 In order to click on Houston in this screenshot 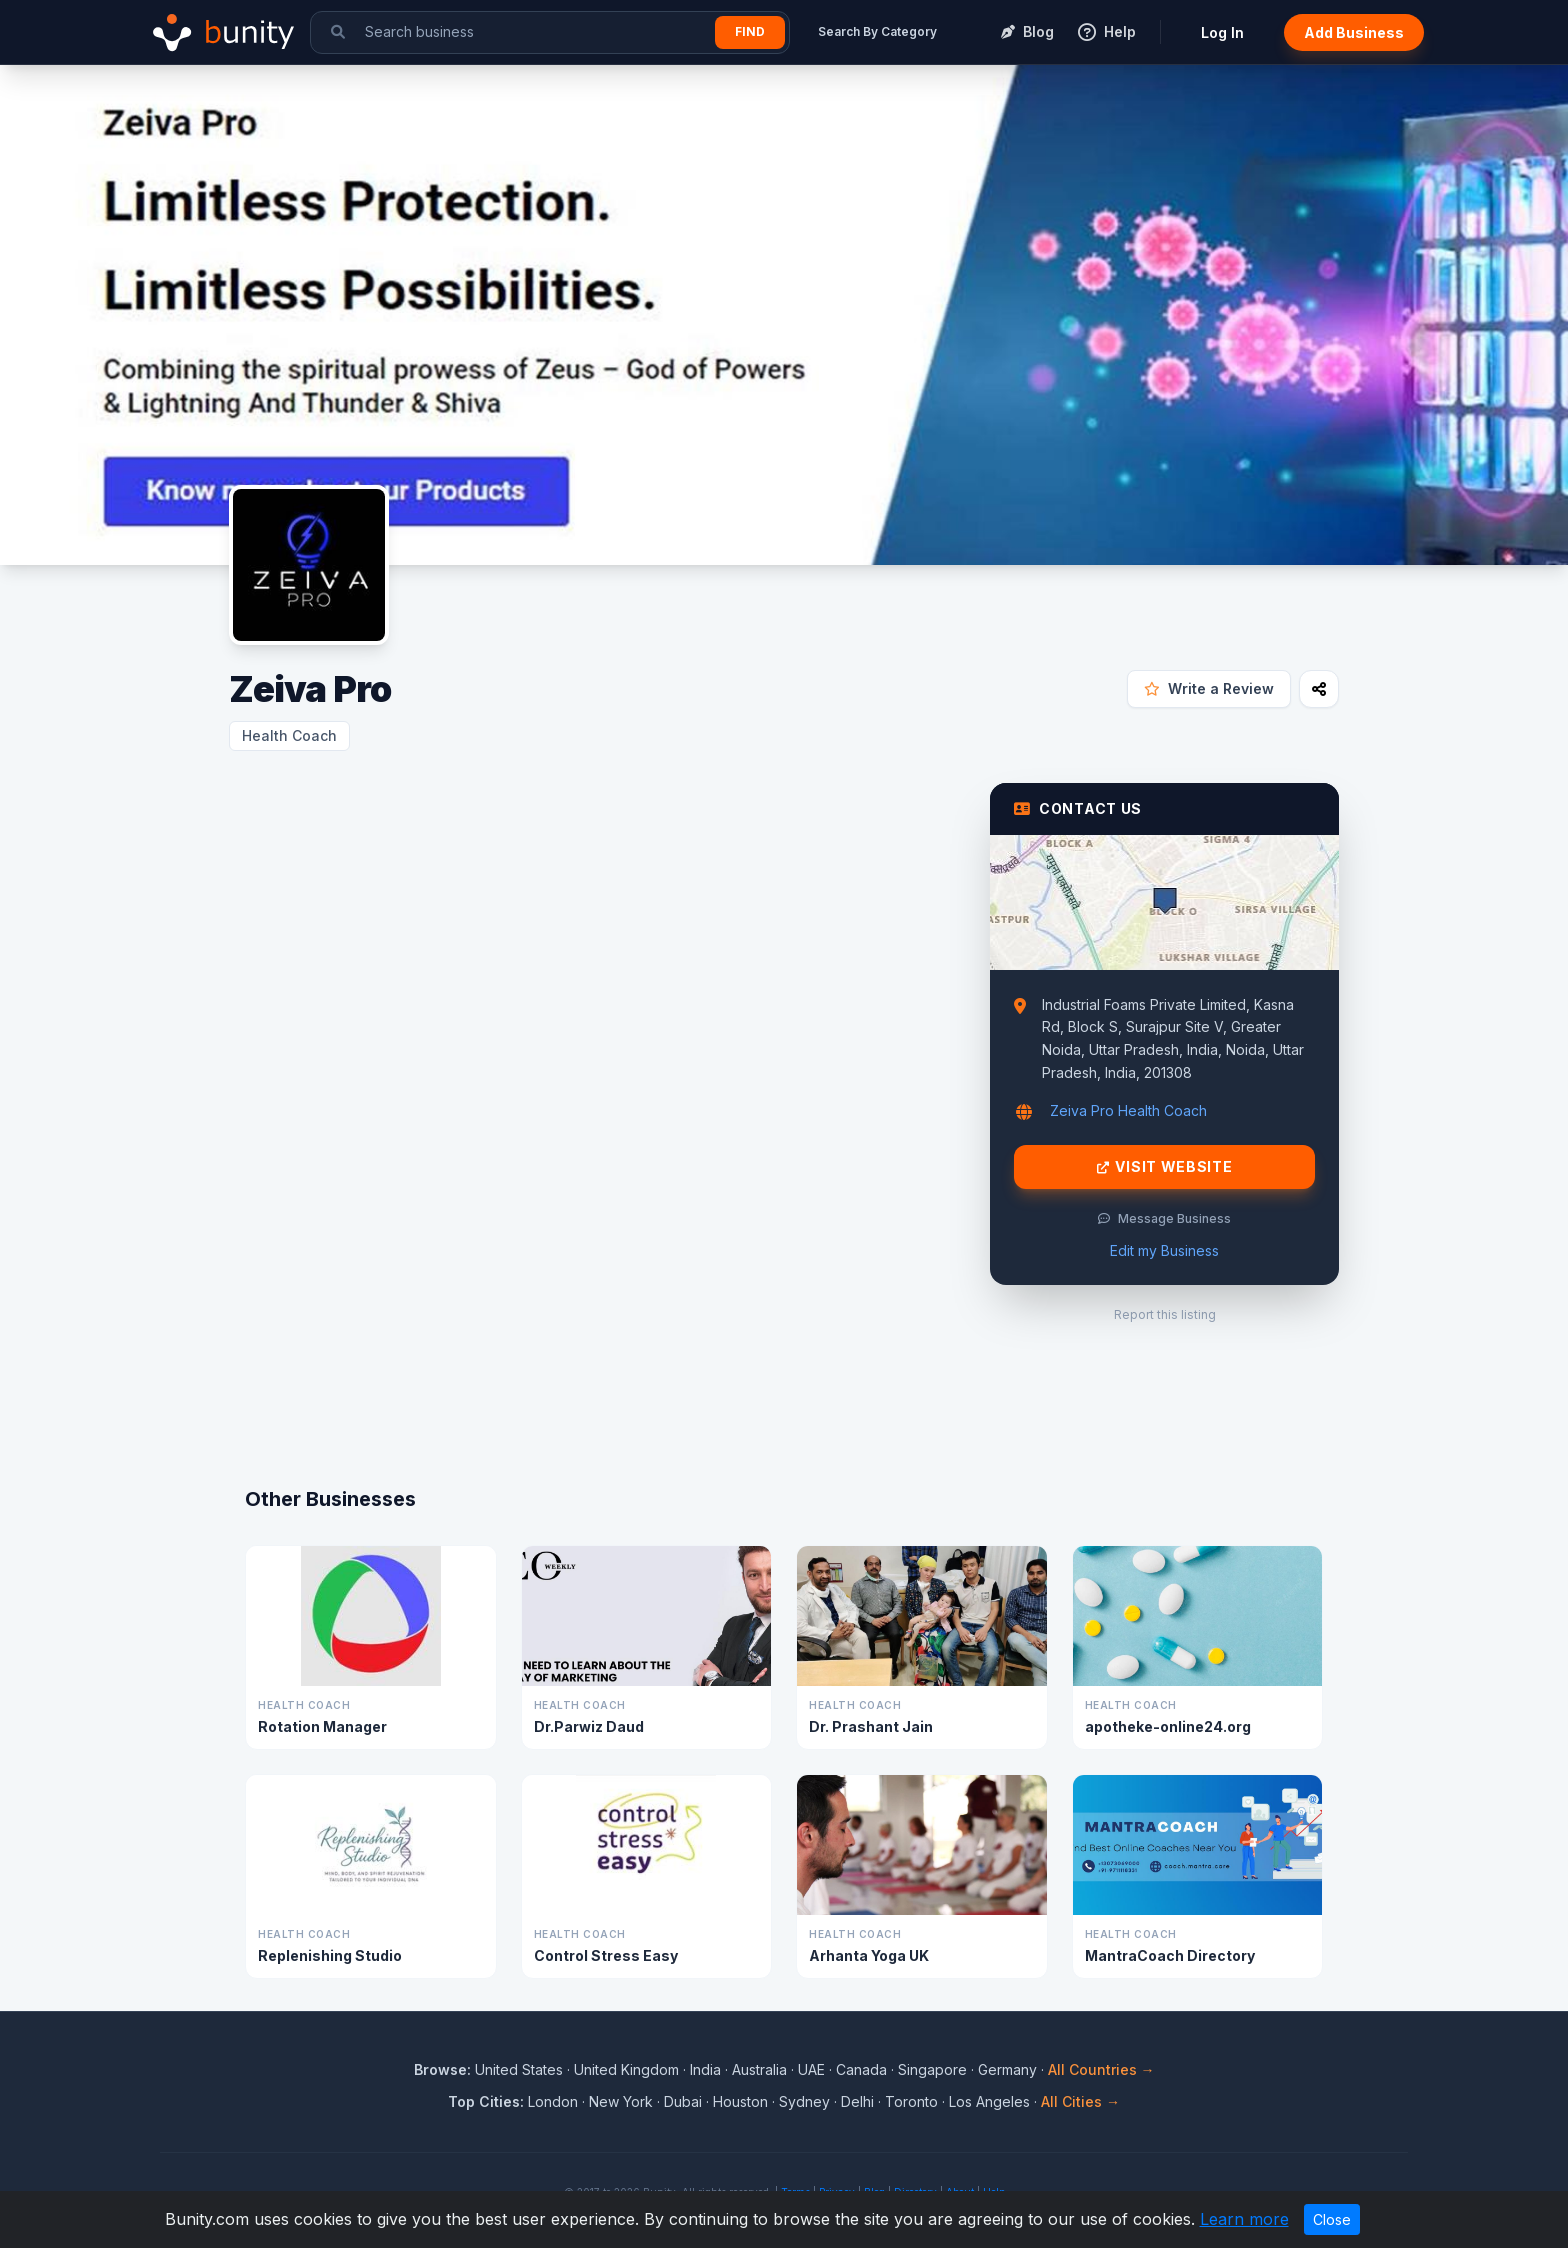, I will do `click(740, 2101)`.